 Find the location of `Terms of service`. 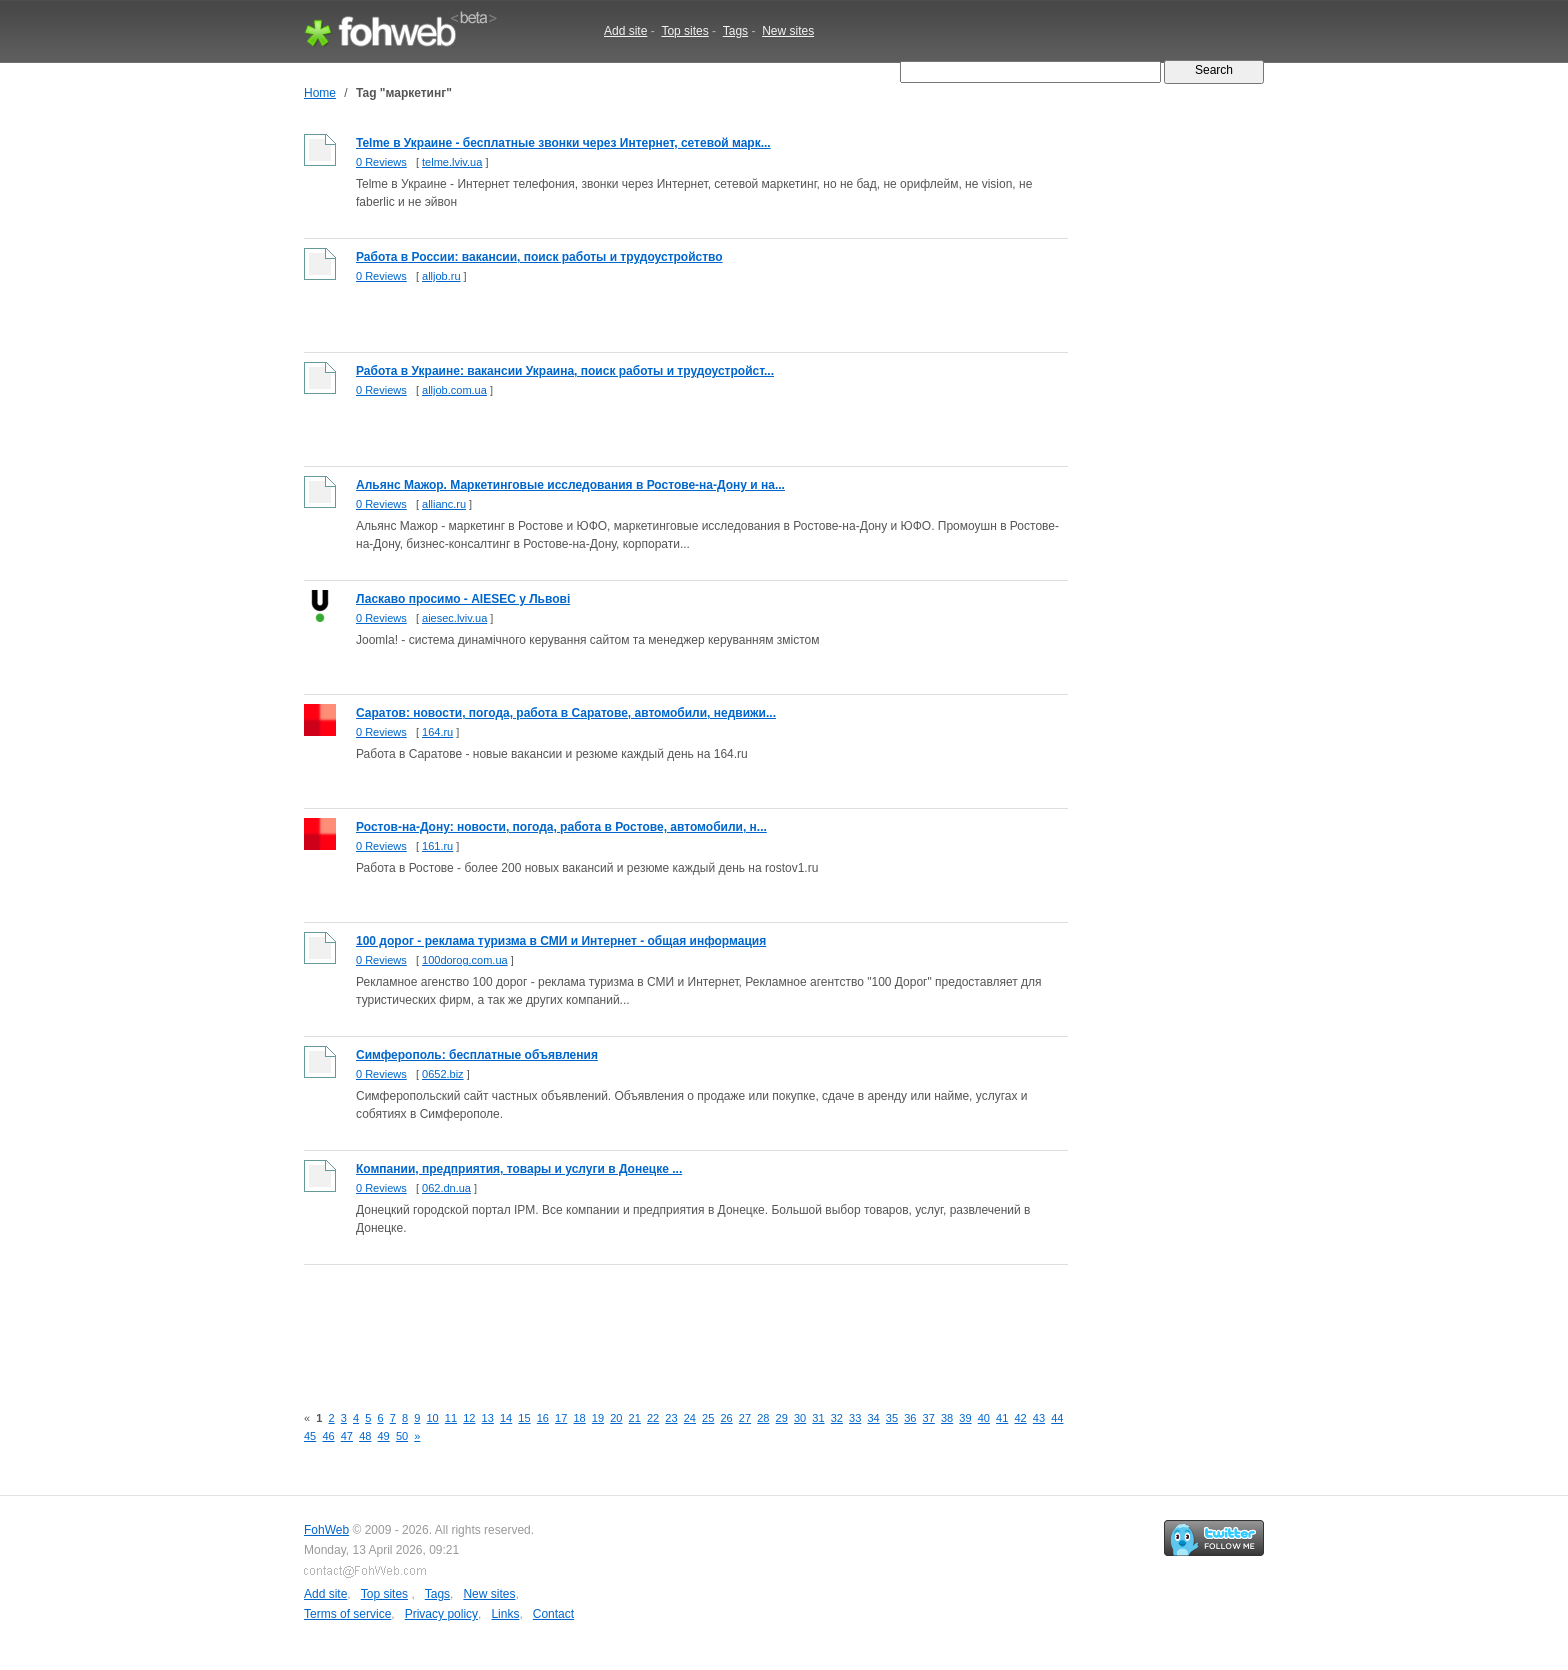

Terms of service is located at coordinates (347, 1614).